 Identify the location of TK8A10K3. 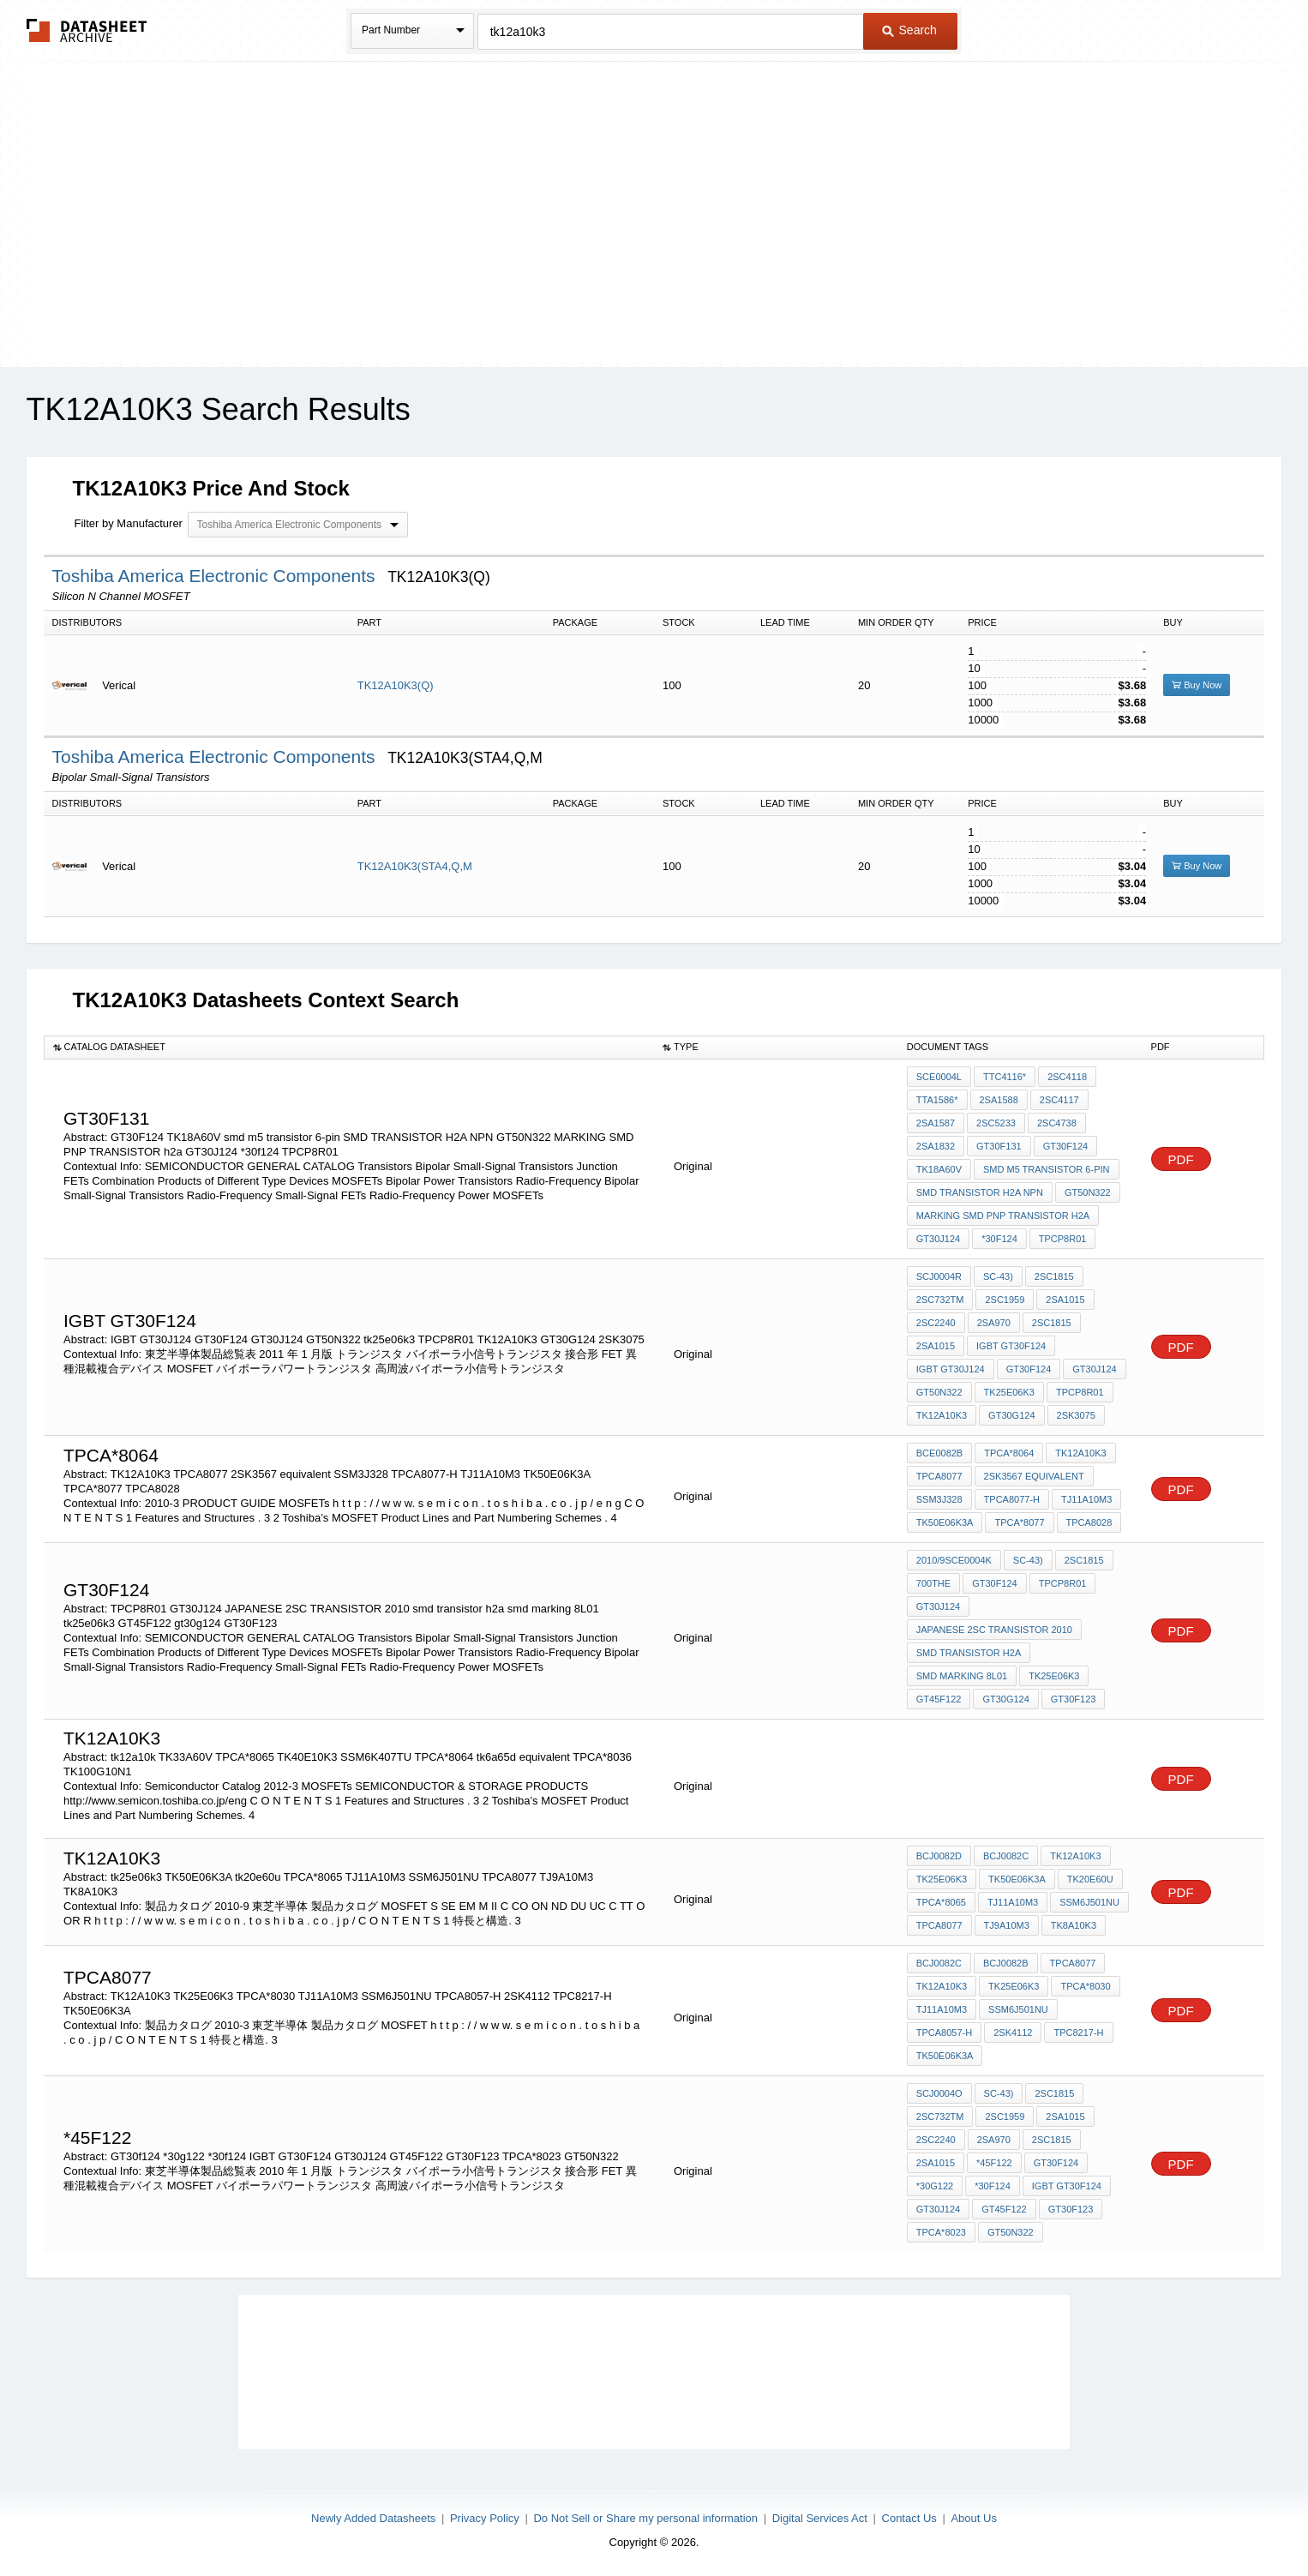
(1073, 1925).